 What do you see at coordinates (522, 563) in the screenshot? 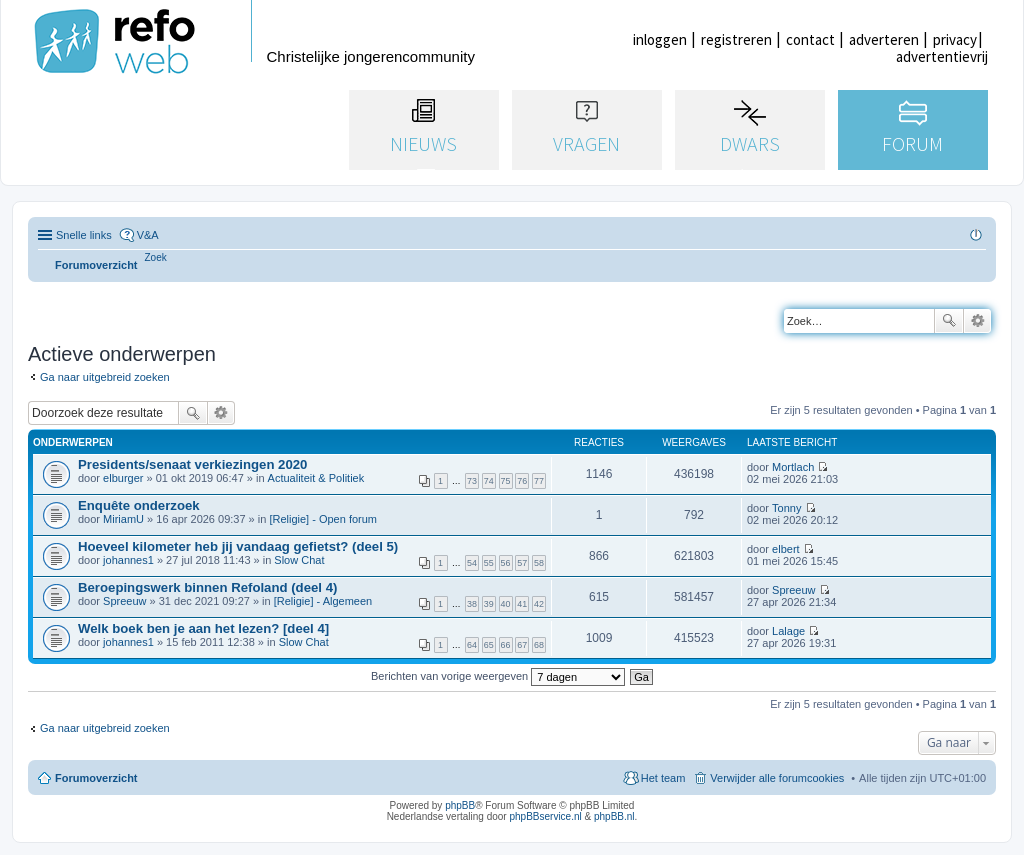
I see `57` at bounding box center [522, 563].